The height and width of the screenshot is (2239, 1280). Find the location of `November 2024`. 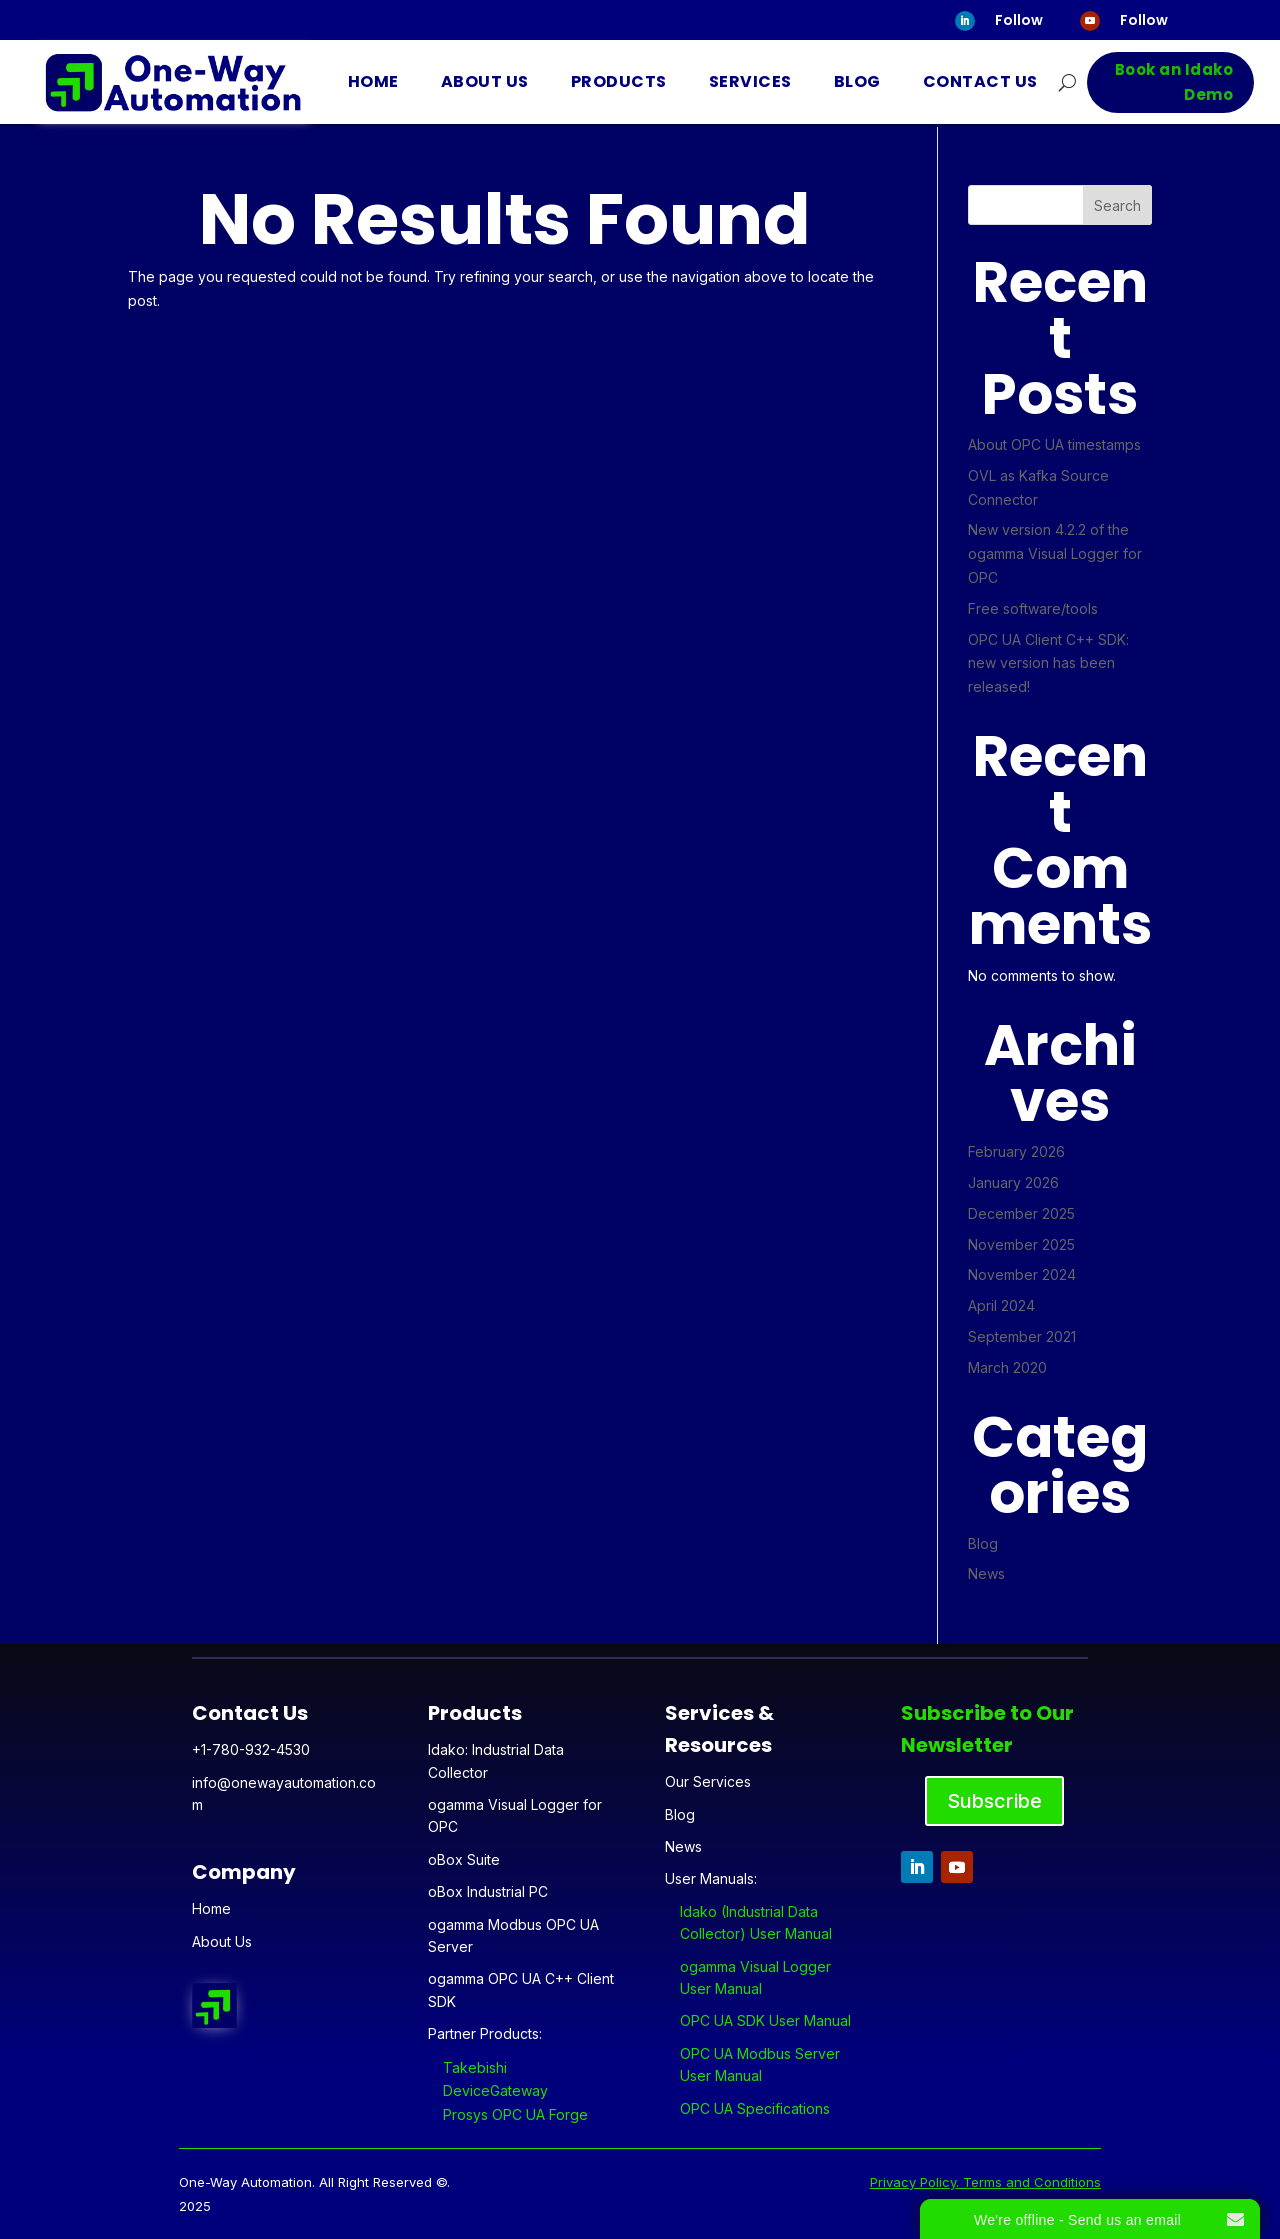

November 2024 is located at coordinates (1022, 1274).